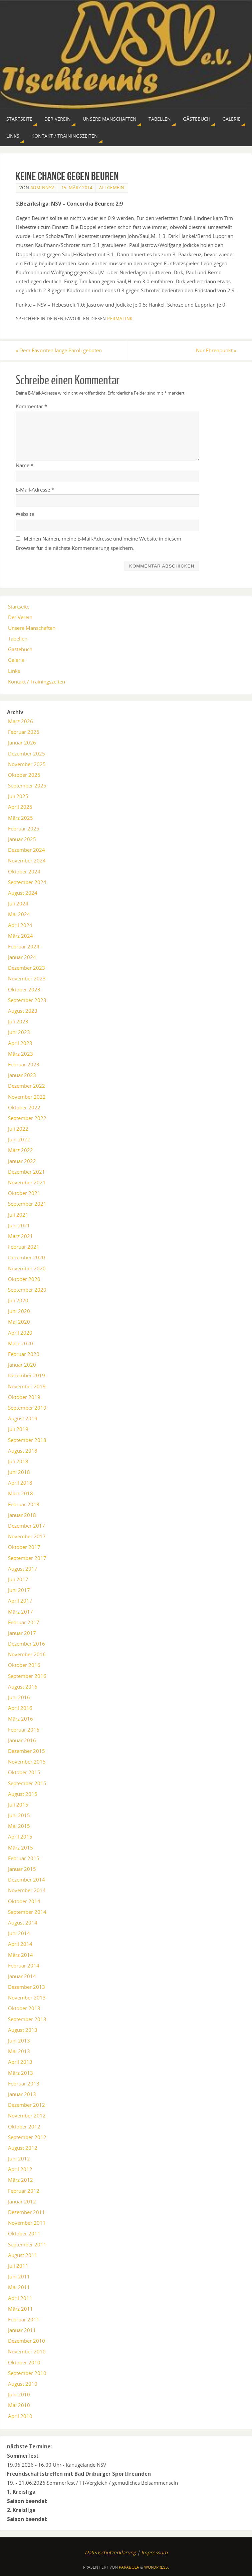 The width and height of the screenshot is (252, 2576). What do you see at coordinates (24, 774) in the screenshot?
I see `Oktober 2025` at bounding box center [24, 774].